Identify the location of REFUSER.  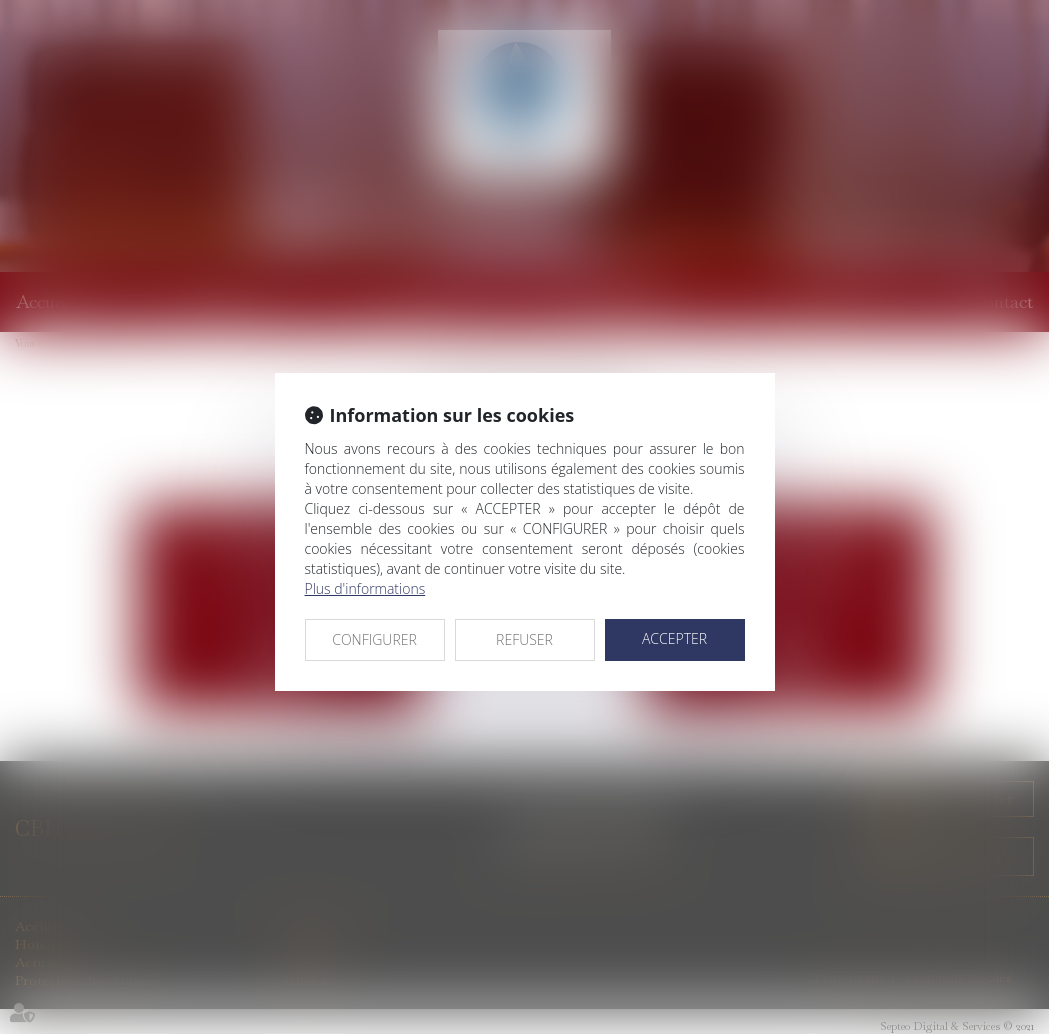
(524, 639).